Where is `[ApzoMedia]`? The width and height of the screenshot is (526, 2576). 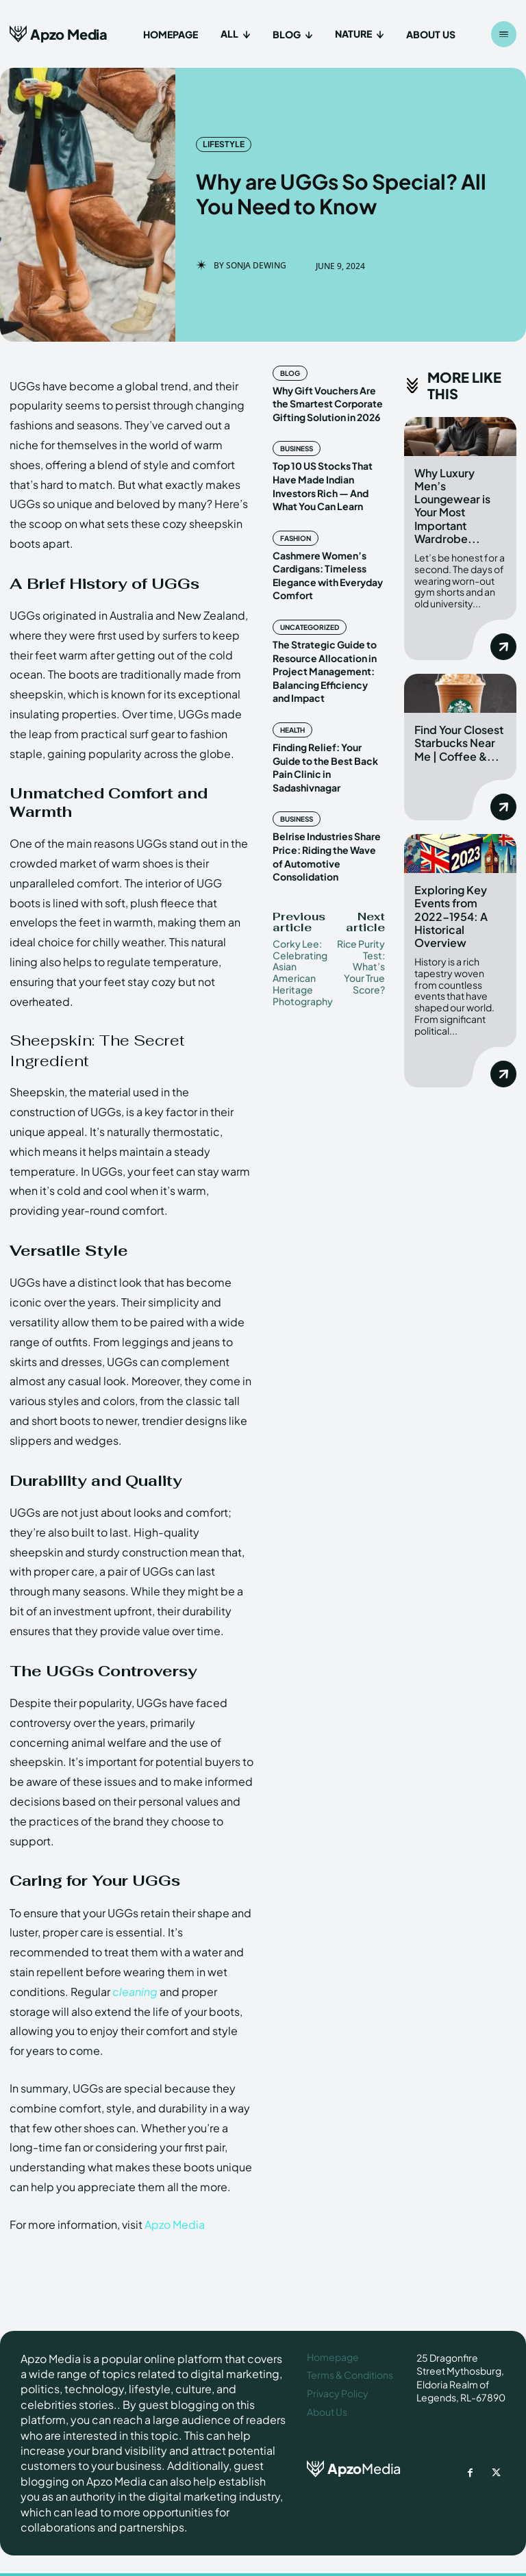
[ApzoMedia] is located at coordinates (352, 2468).